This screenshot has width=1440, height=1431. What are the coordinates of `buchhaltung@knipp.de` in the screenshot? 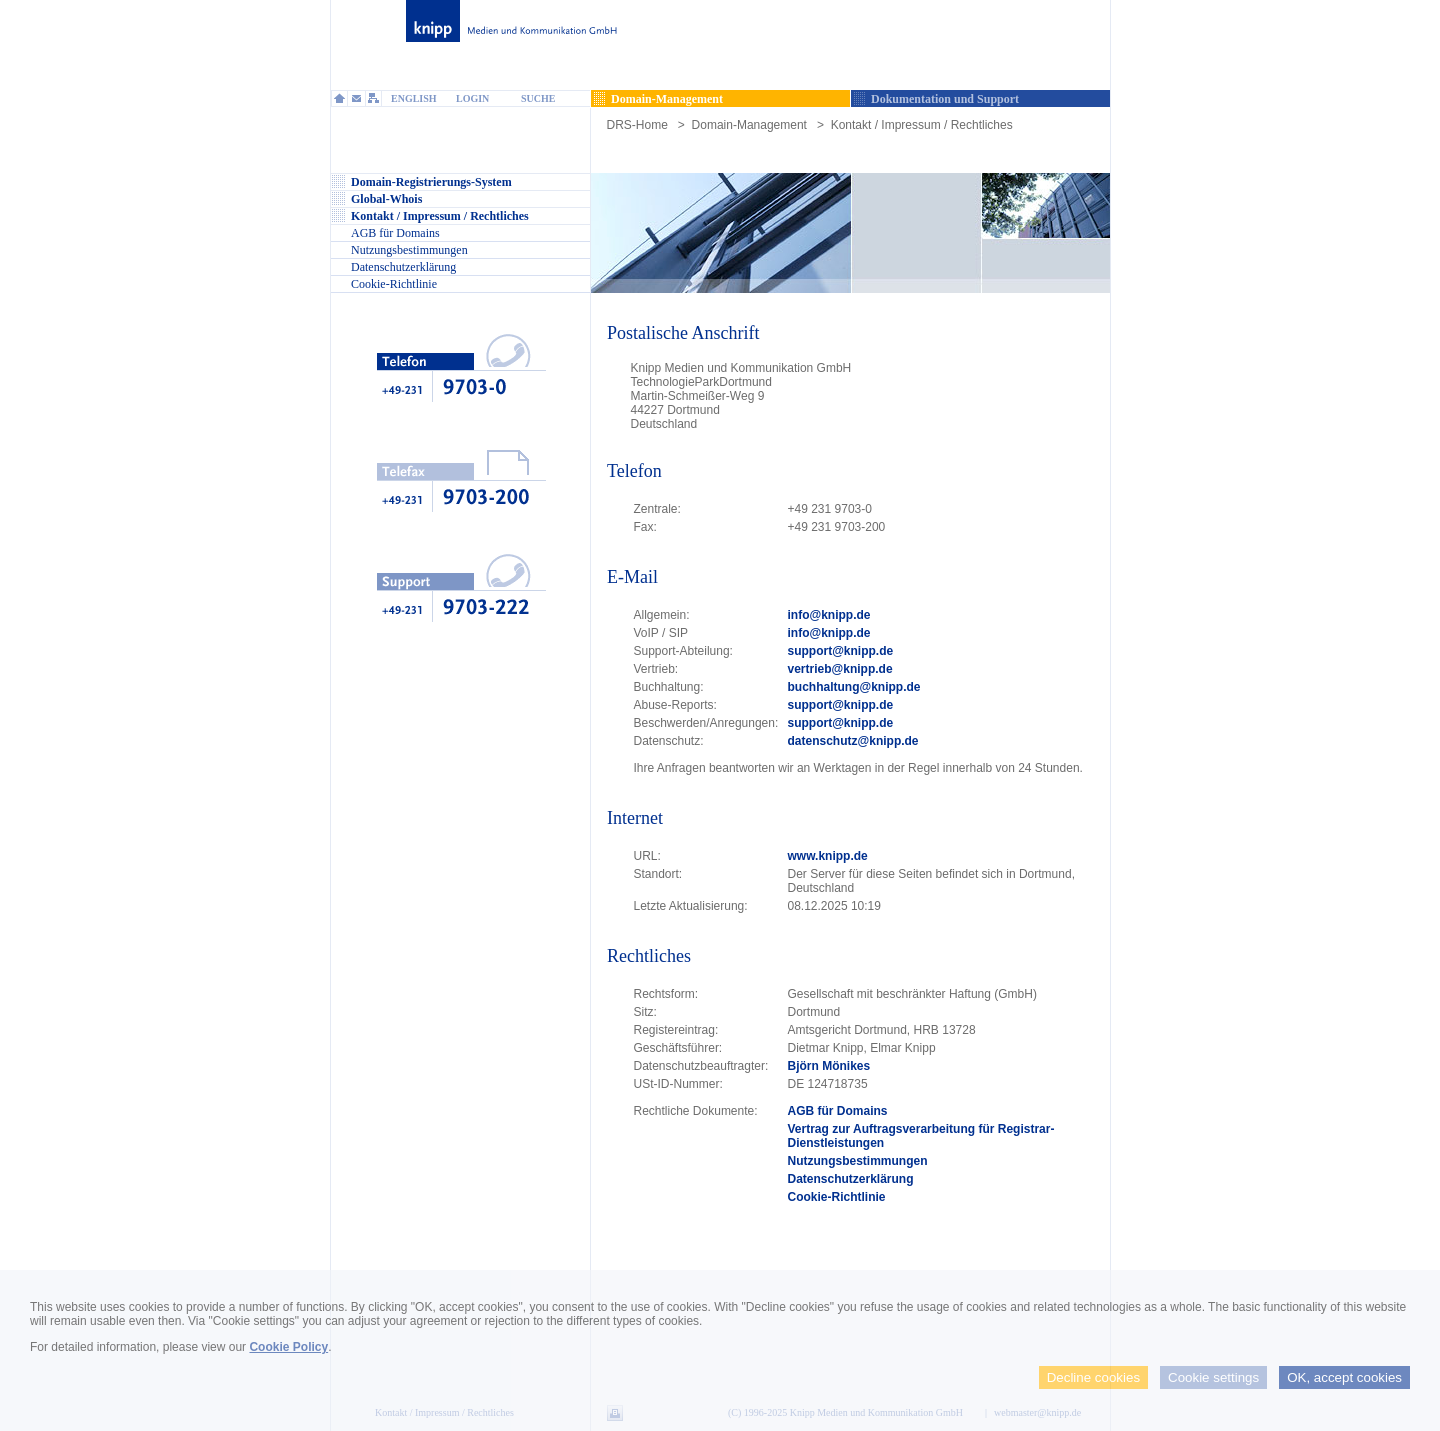 It's located at (854, 687).